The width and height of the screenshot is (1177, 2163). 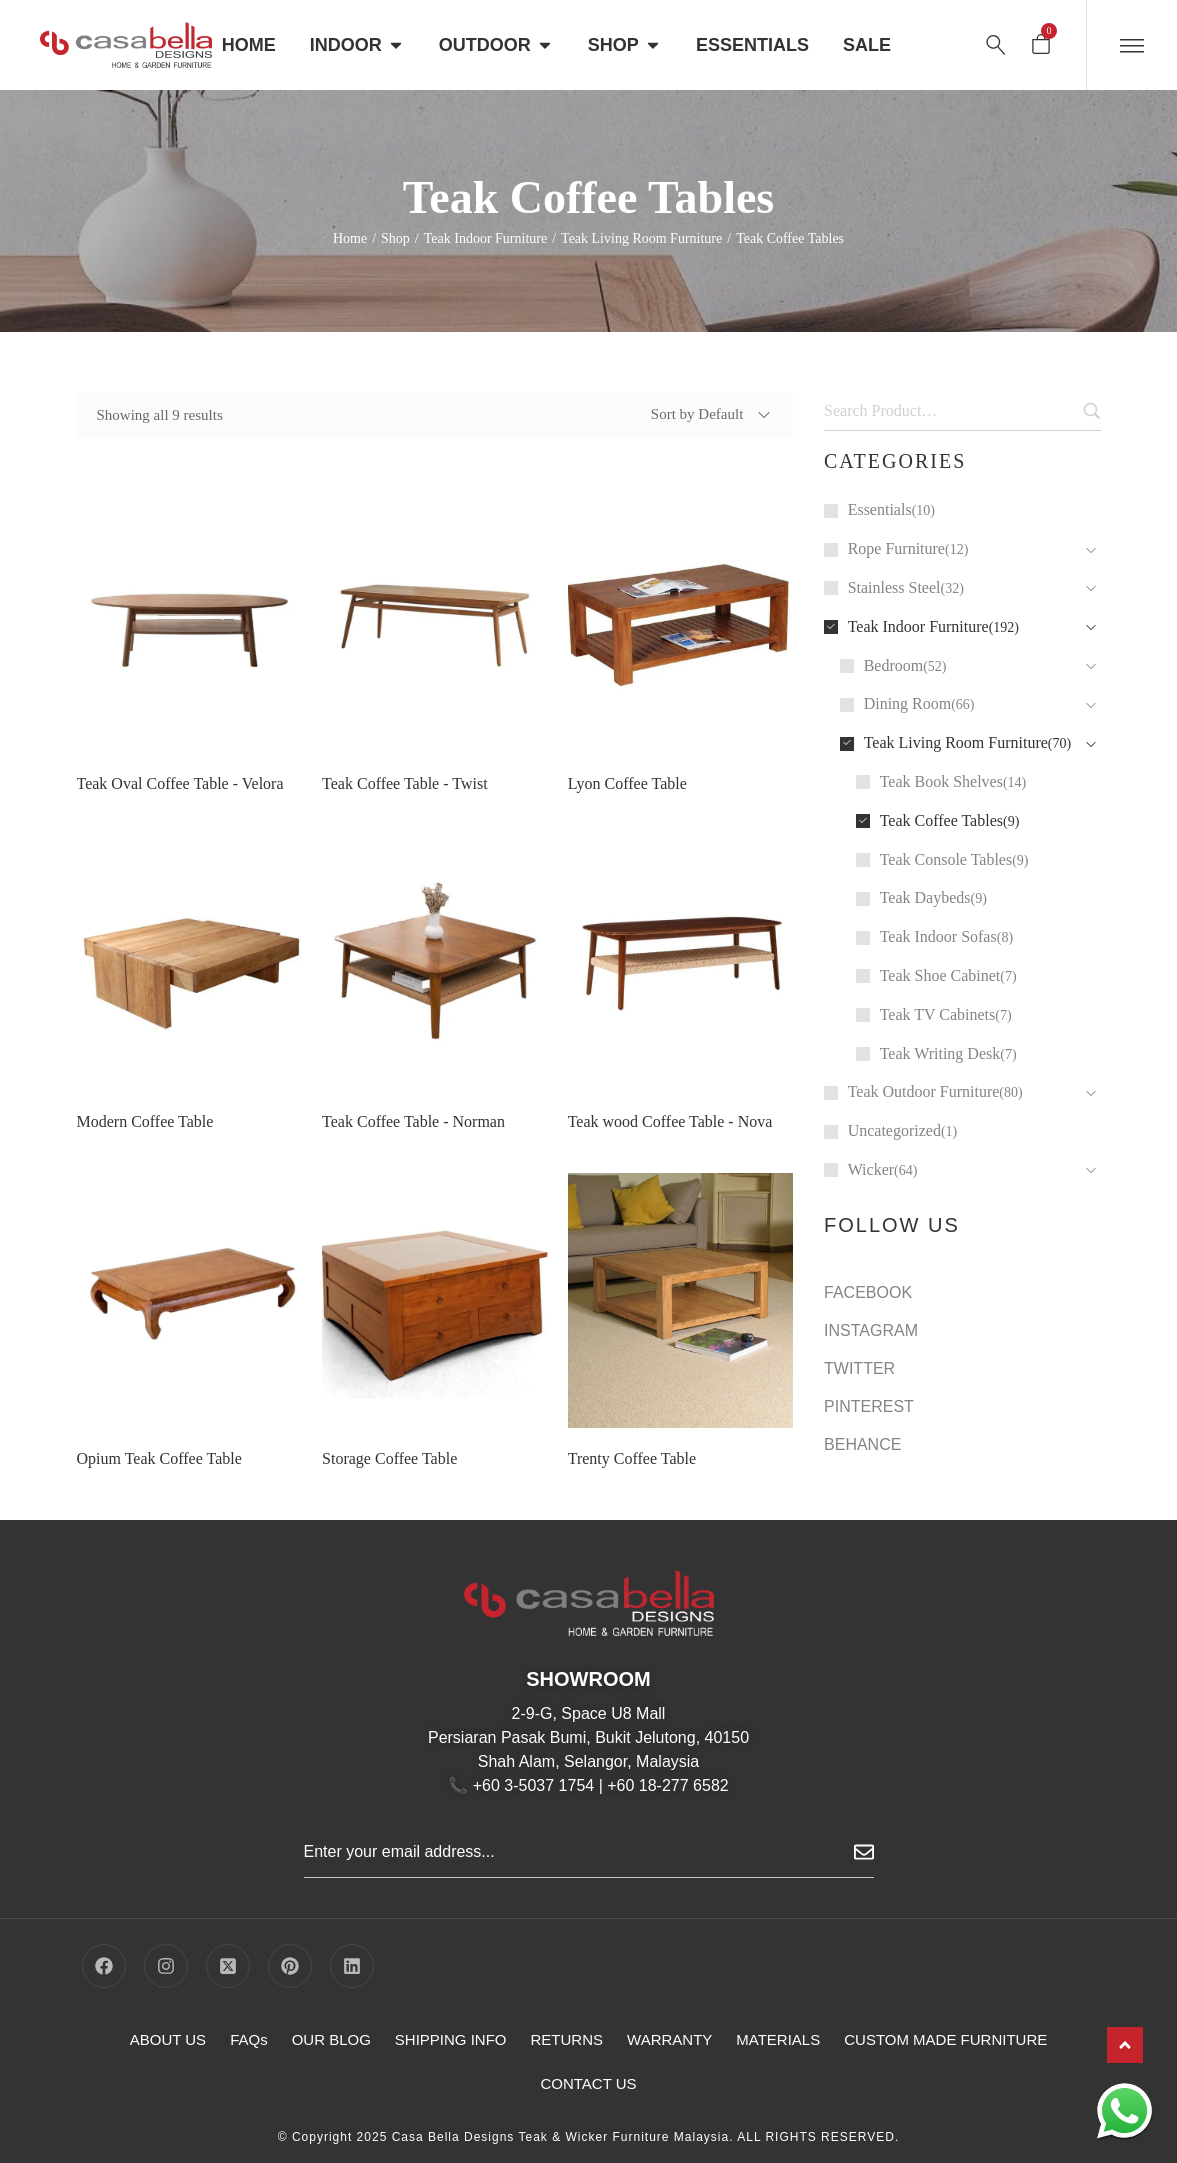 What do you see at coordinates (180, 783) in the screenshot?
I see `Teak Oval Coffee Table - Velora` at bounding box center [180, 783].